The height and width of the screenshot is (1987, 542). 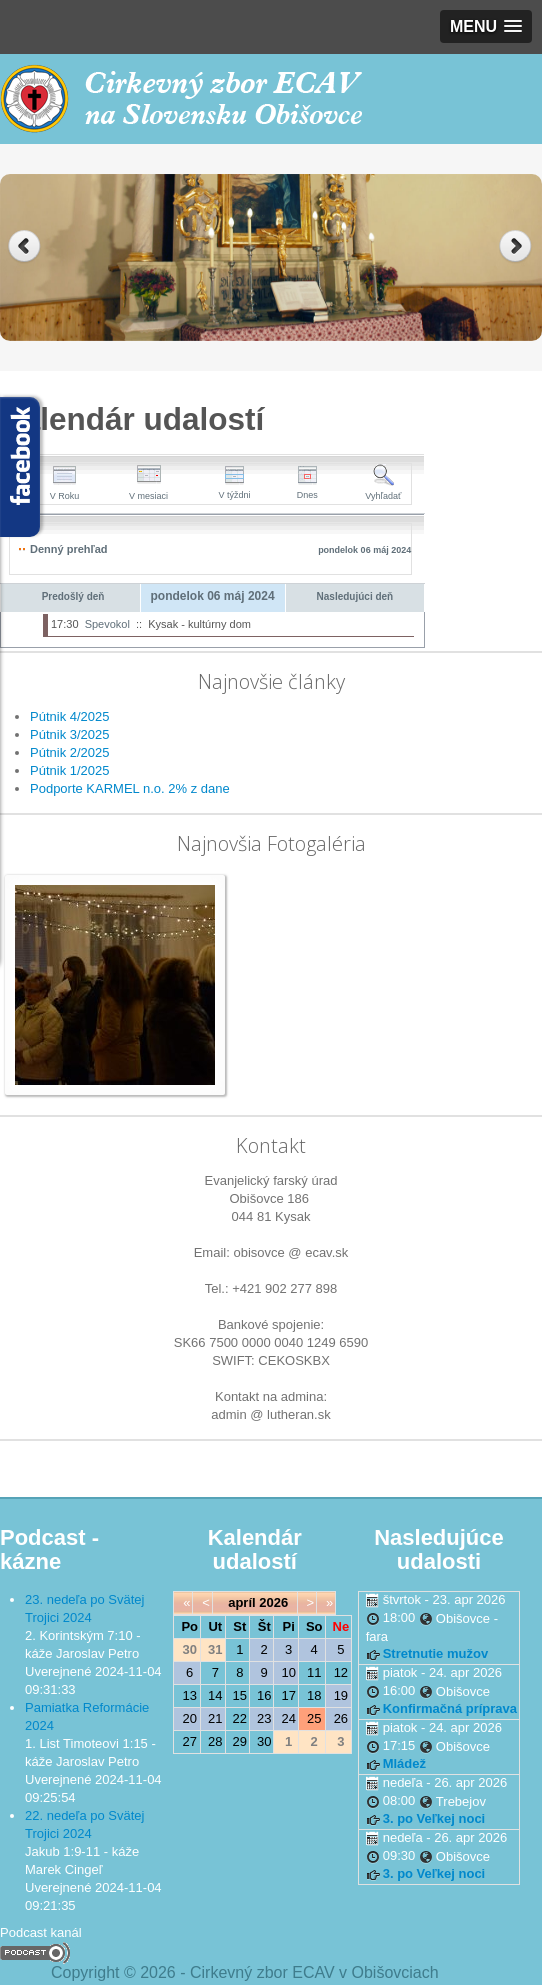 I want to click on 21, so click(x=215, y=1718).